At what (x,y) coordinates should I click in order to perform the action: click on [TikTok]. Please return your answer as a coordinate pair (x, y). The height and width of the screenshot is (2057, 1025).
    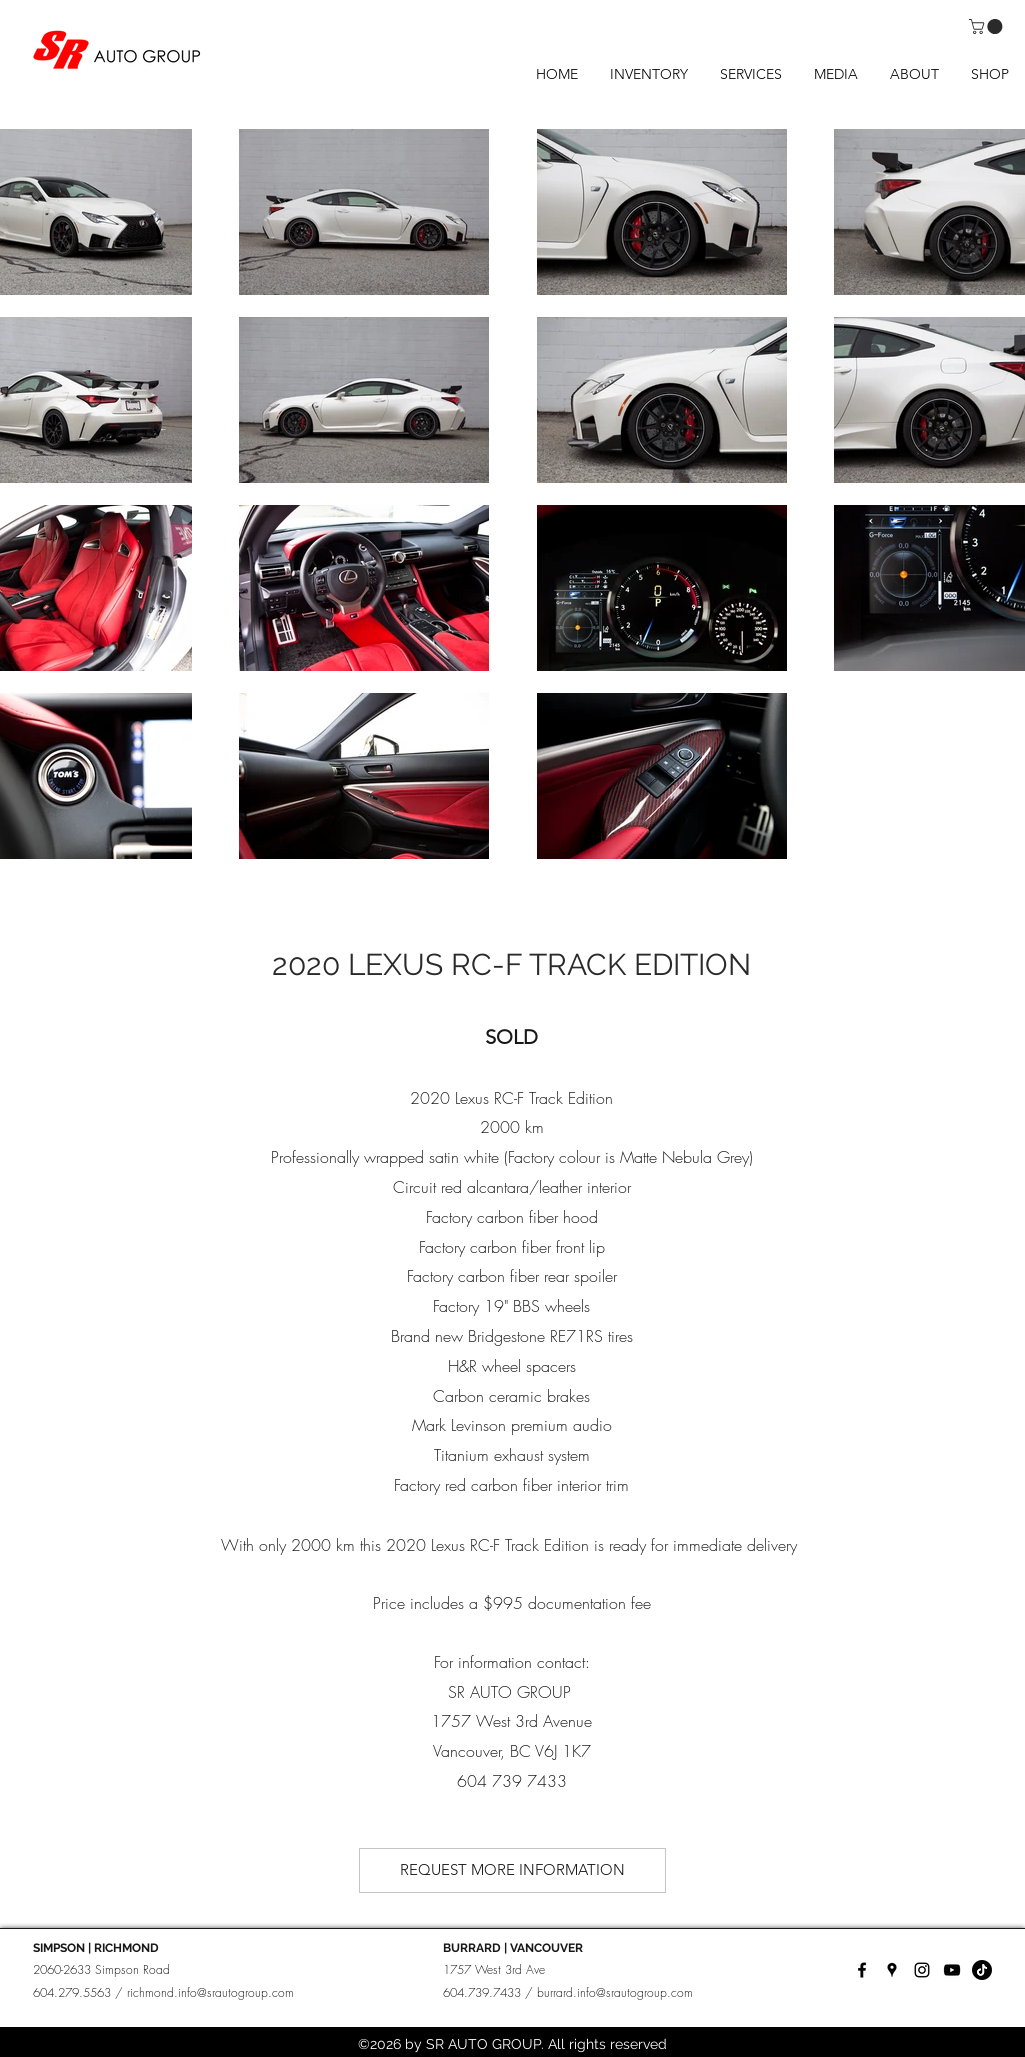
    Looking at the image, I should click on (982, 1970).